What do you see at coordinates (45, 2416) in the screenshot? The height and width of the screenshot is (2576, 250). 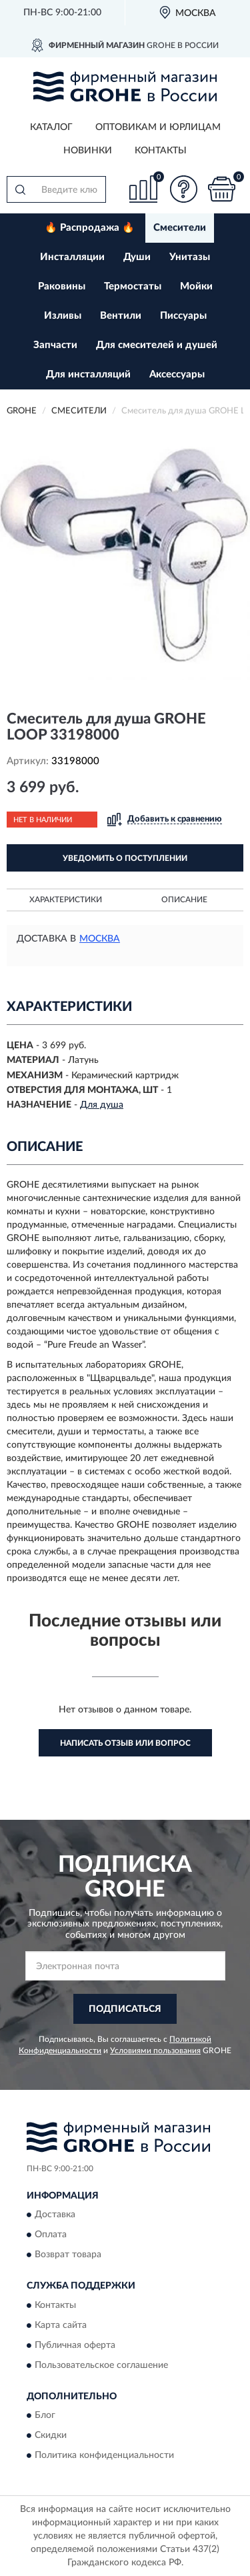 I see `Блог` at bounding box center [45, 2416].